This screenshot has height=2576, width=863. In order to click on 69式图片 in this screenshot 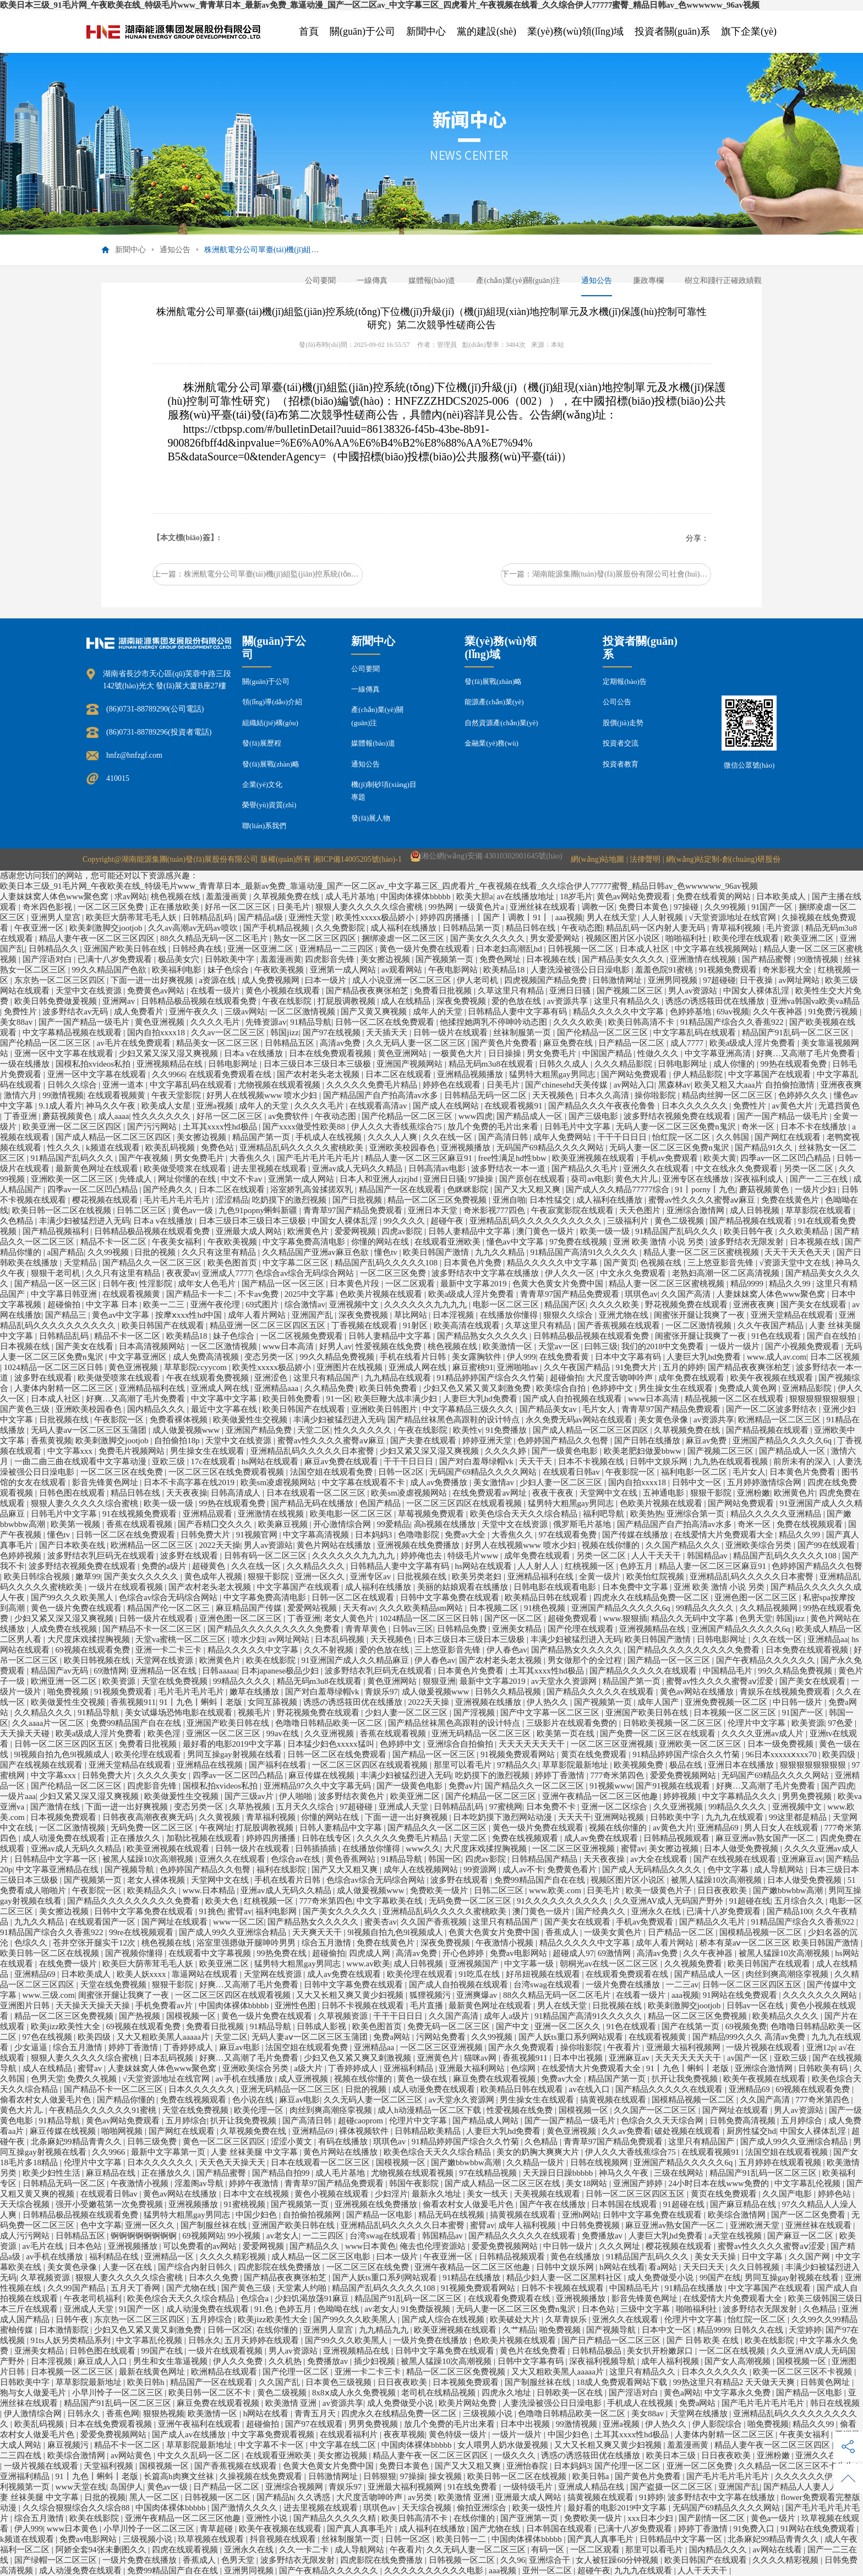, I will do `click(263, 1304)`.